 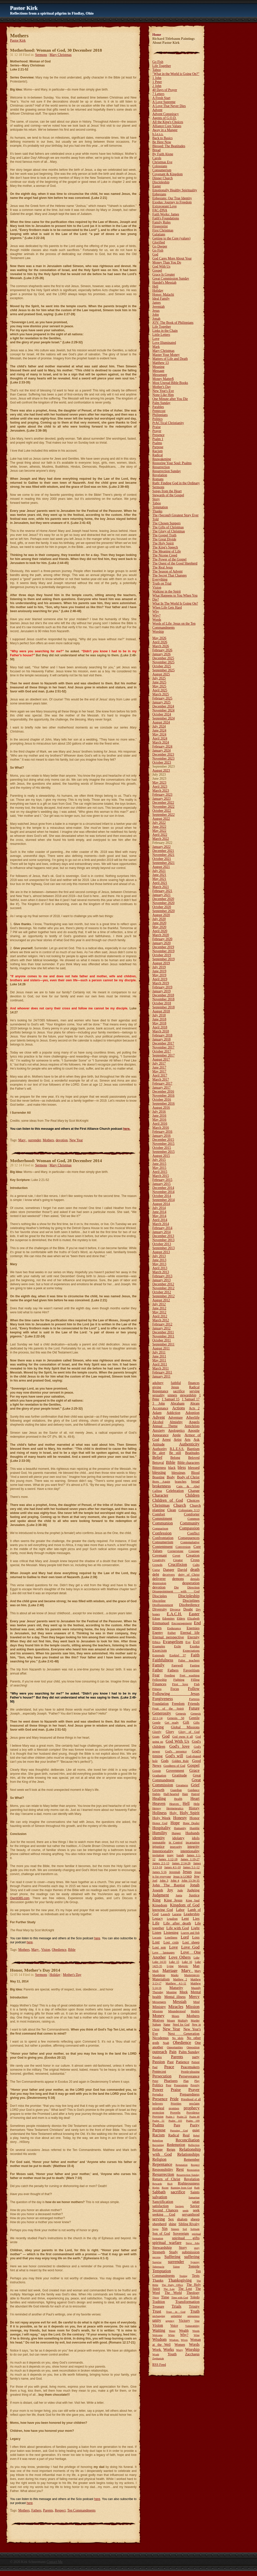 I want to click on Surprise, so click(x=156, y=2262).